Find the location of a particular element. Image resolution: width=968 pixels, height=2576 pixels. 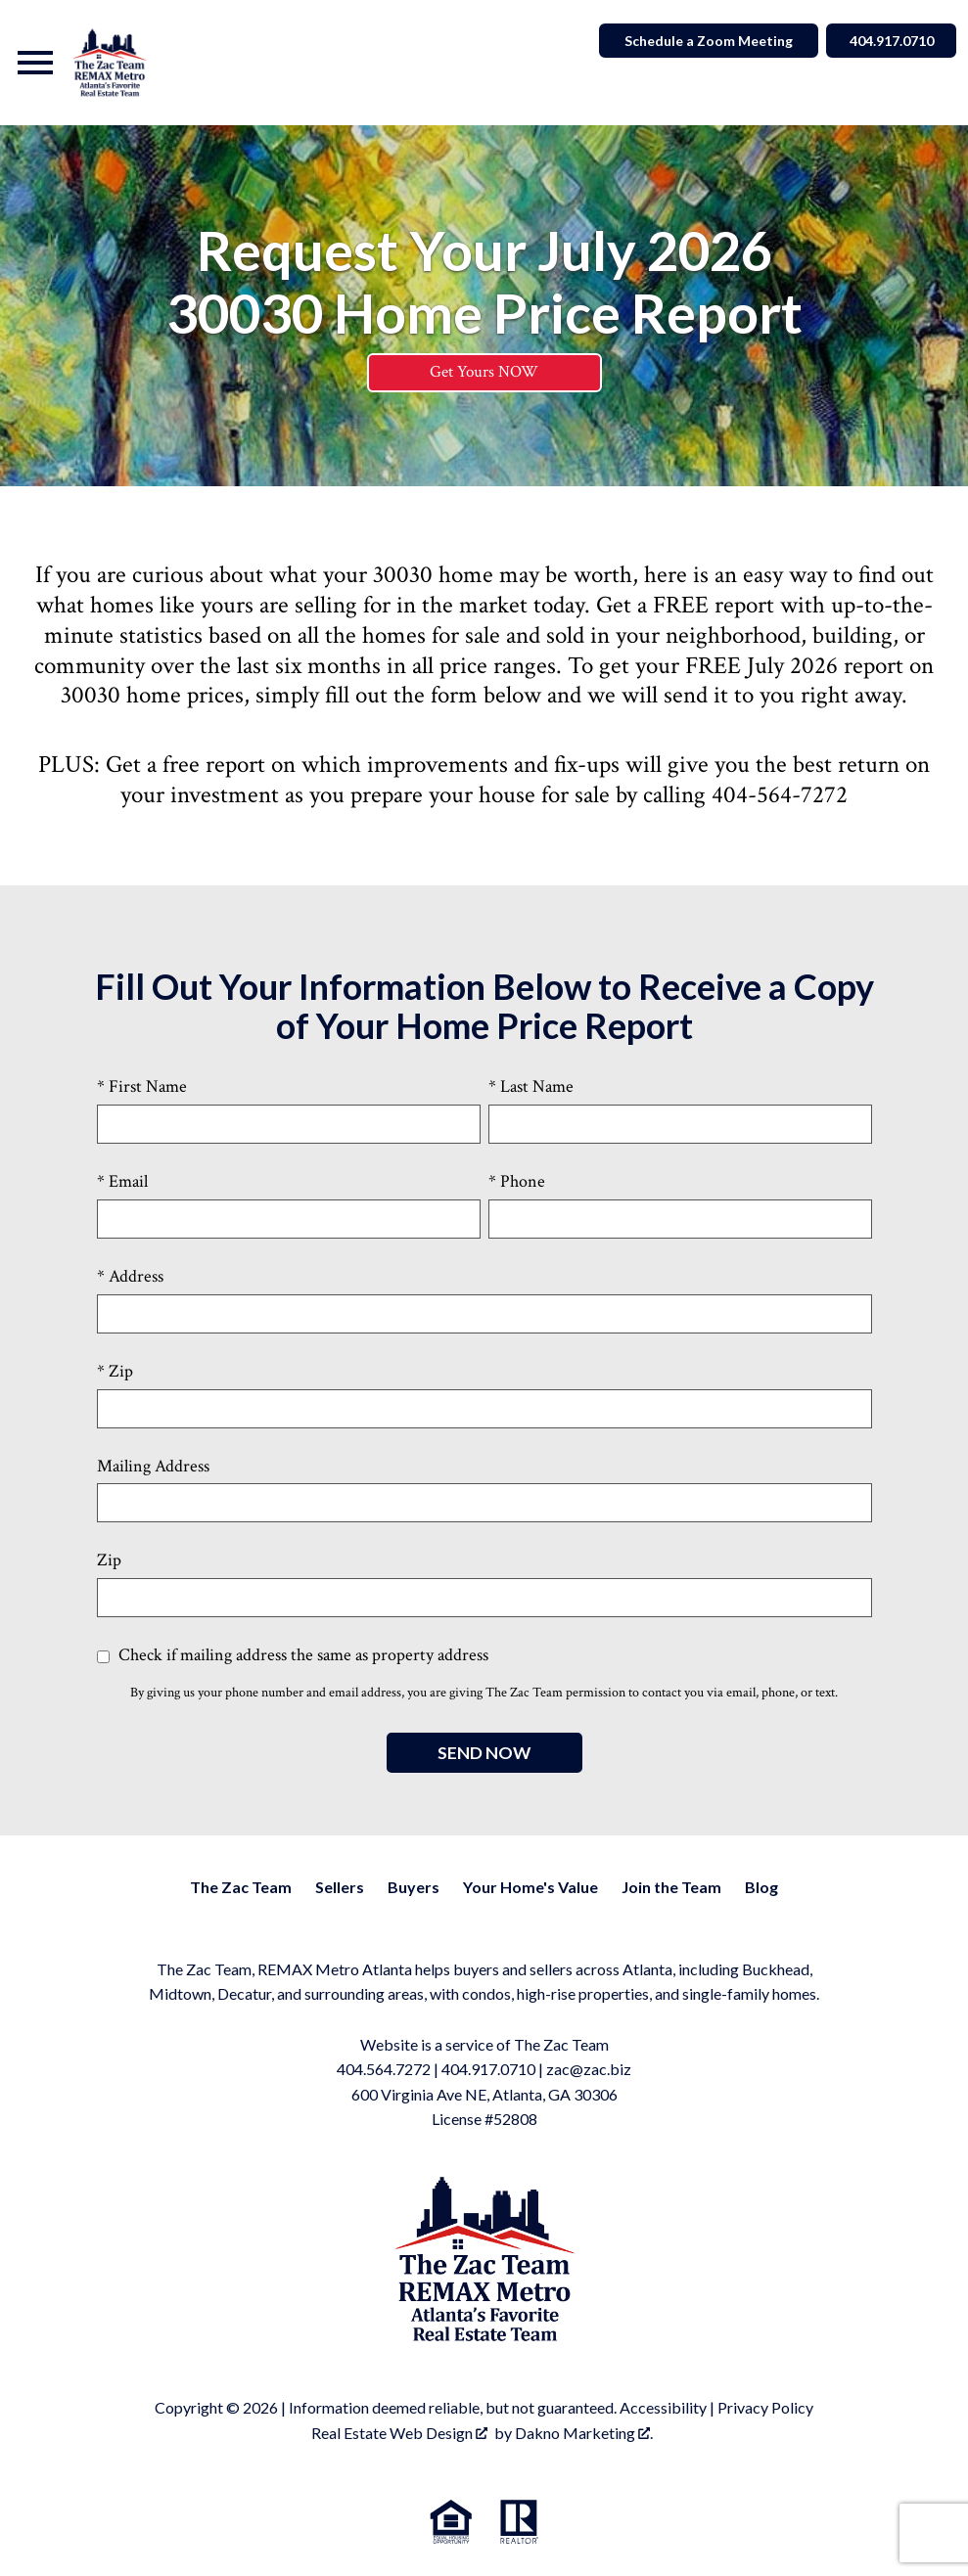

* Address is located at coordinates (130, 1276).